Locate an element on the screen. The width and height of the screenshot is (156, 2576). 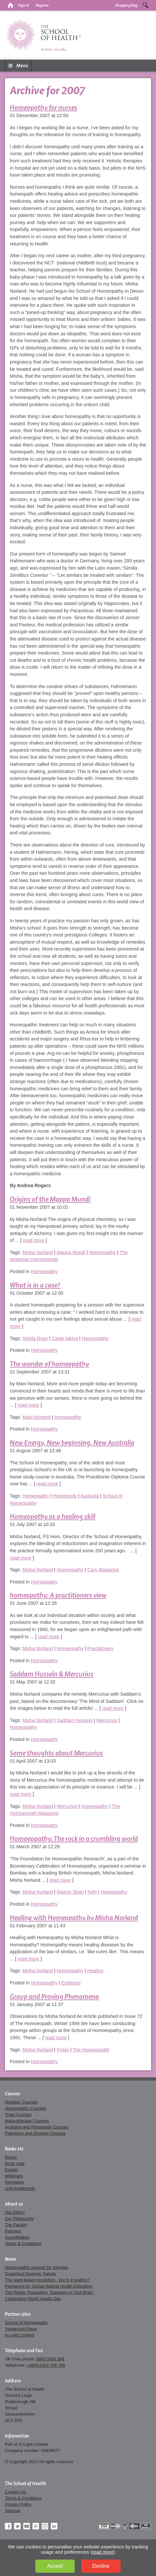
Evidence is located at coordinates (71, 1982).